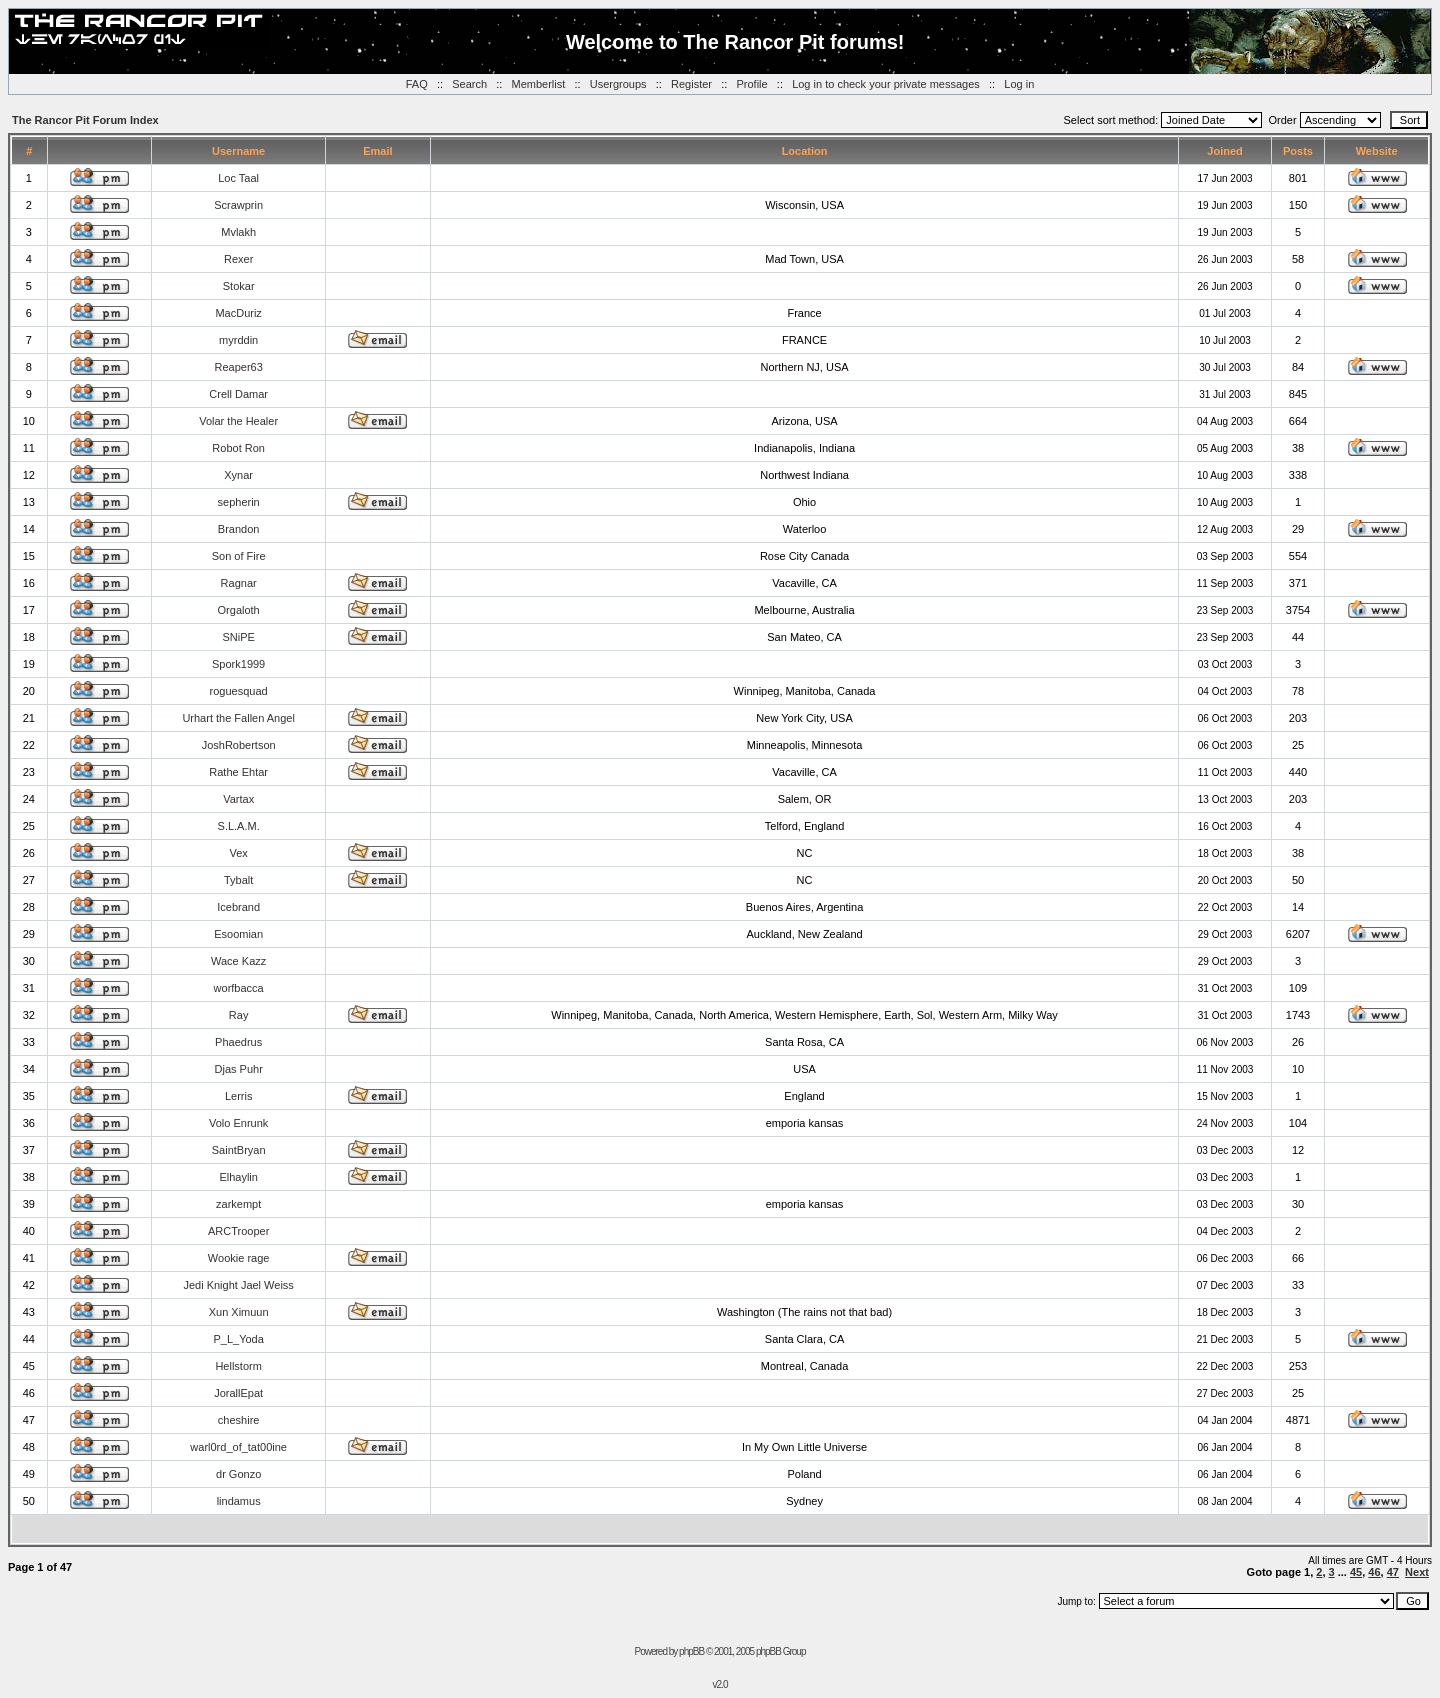 The image size is (1440, 1698). I want to click on JorallEpat, so click(238, 1393).